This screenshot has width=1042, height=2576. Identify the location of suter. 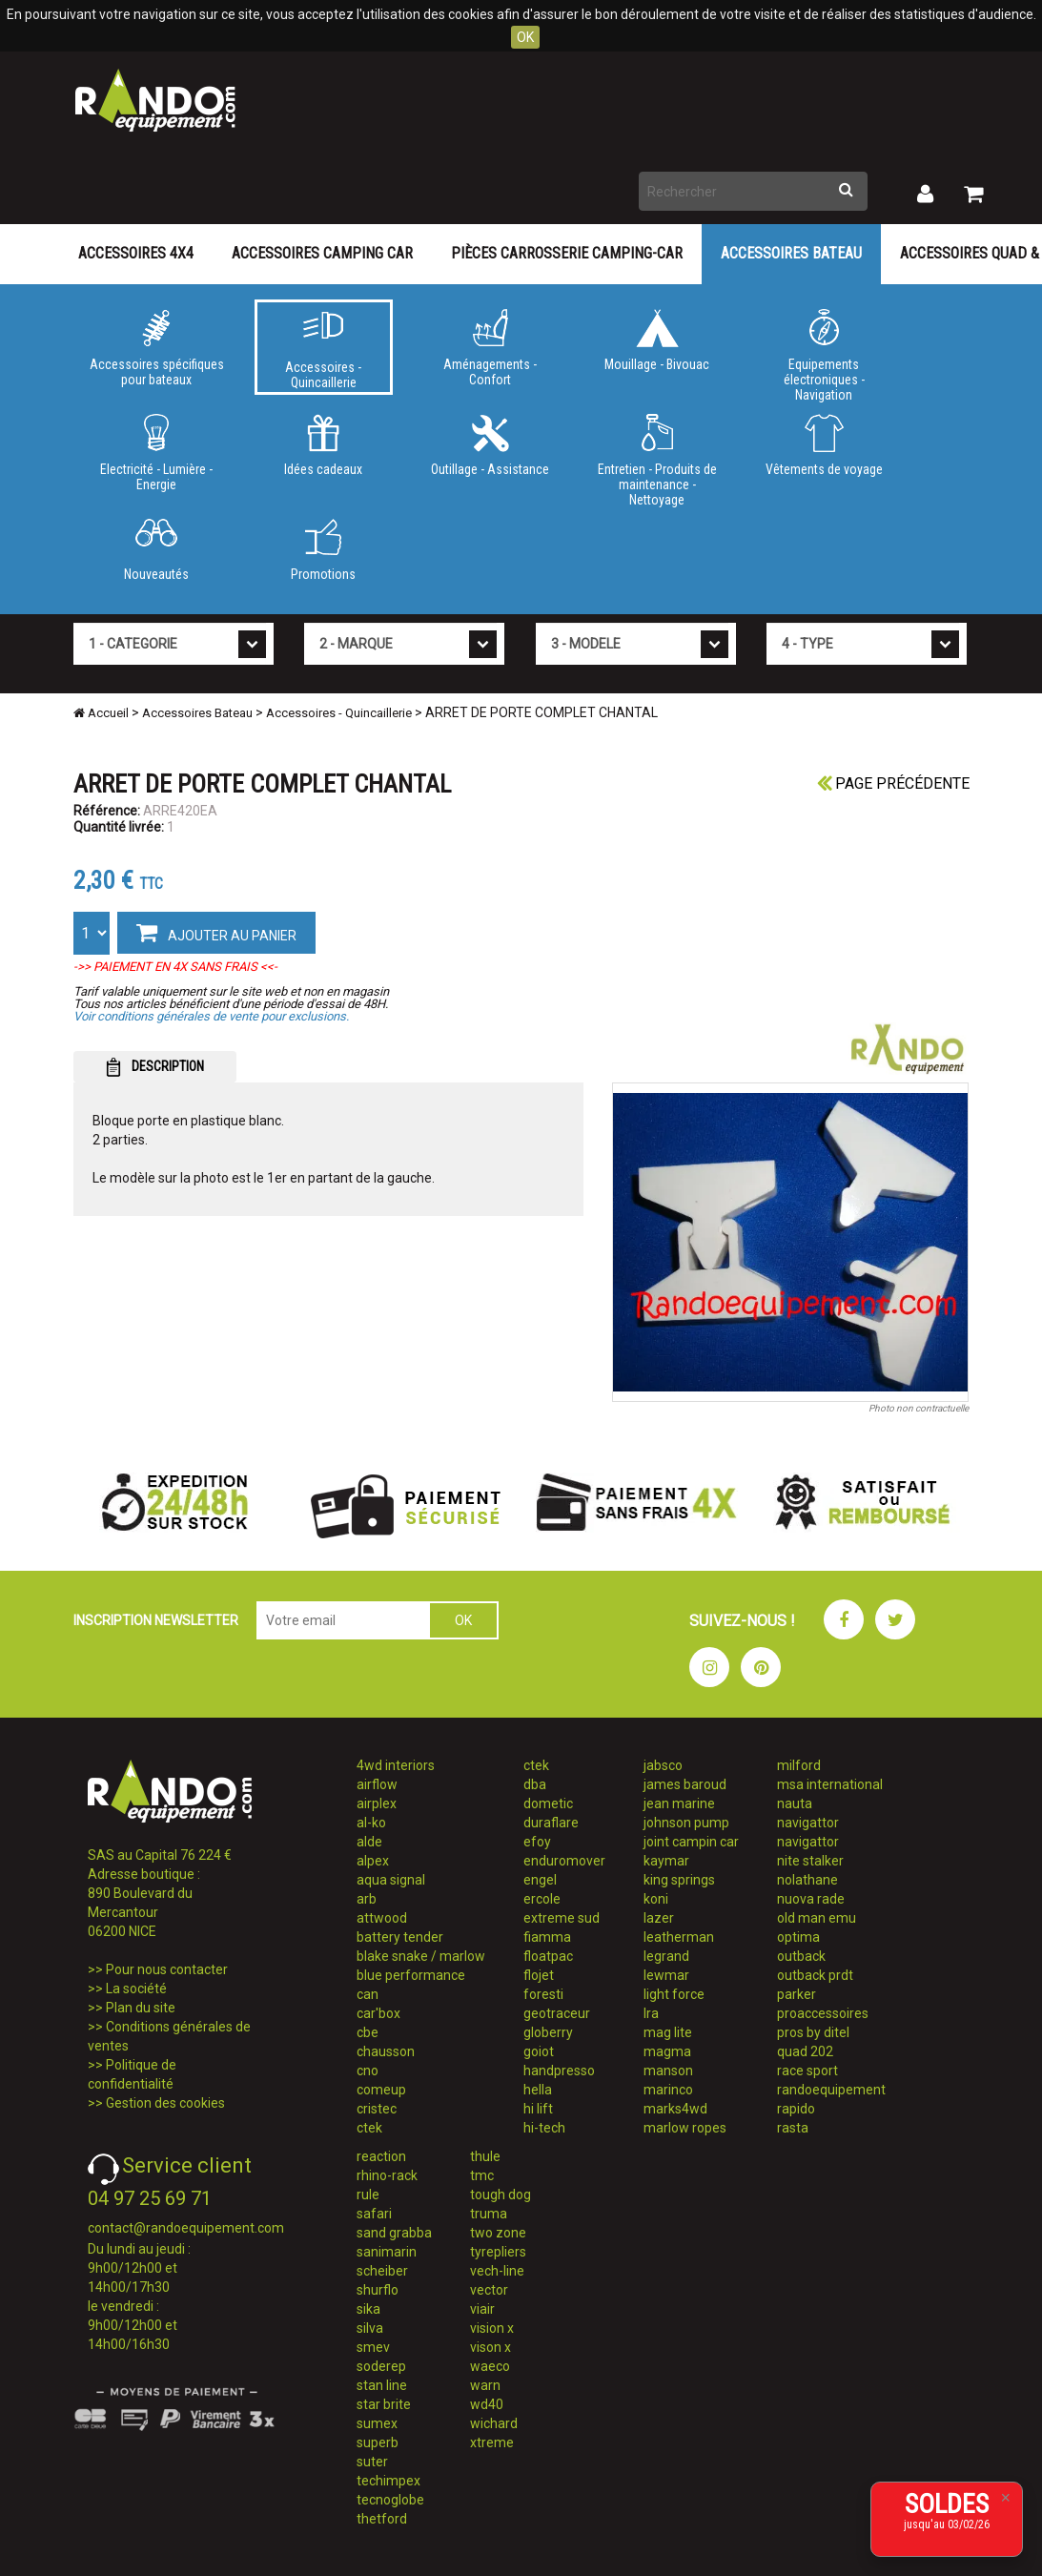
(372, 2461).